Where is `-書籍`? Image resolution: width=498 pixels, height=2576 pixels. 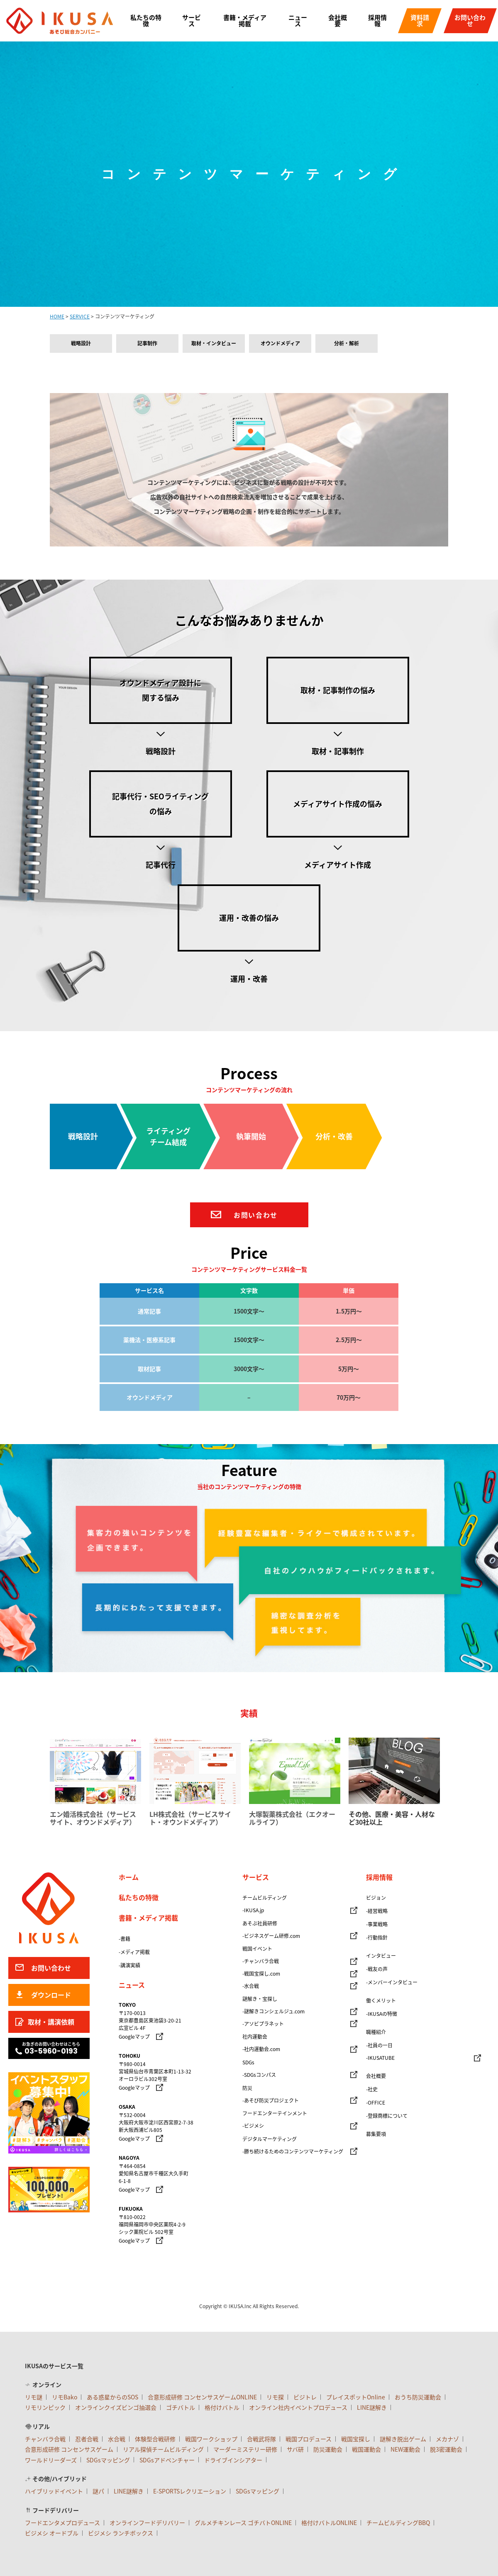 -書籍 is located at coordinates (124, 1938).